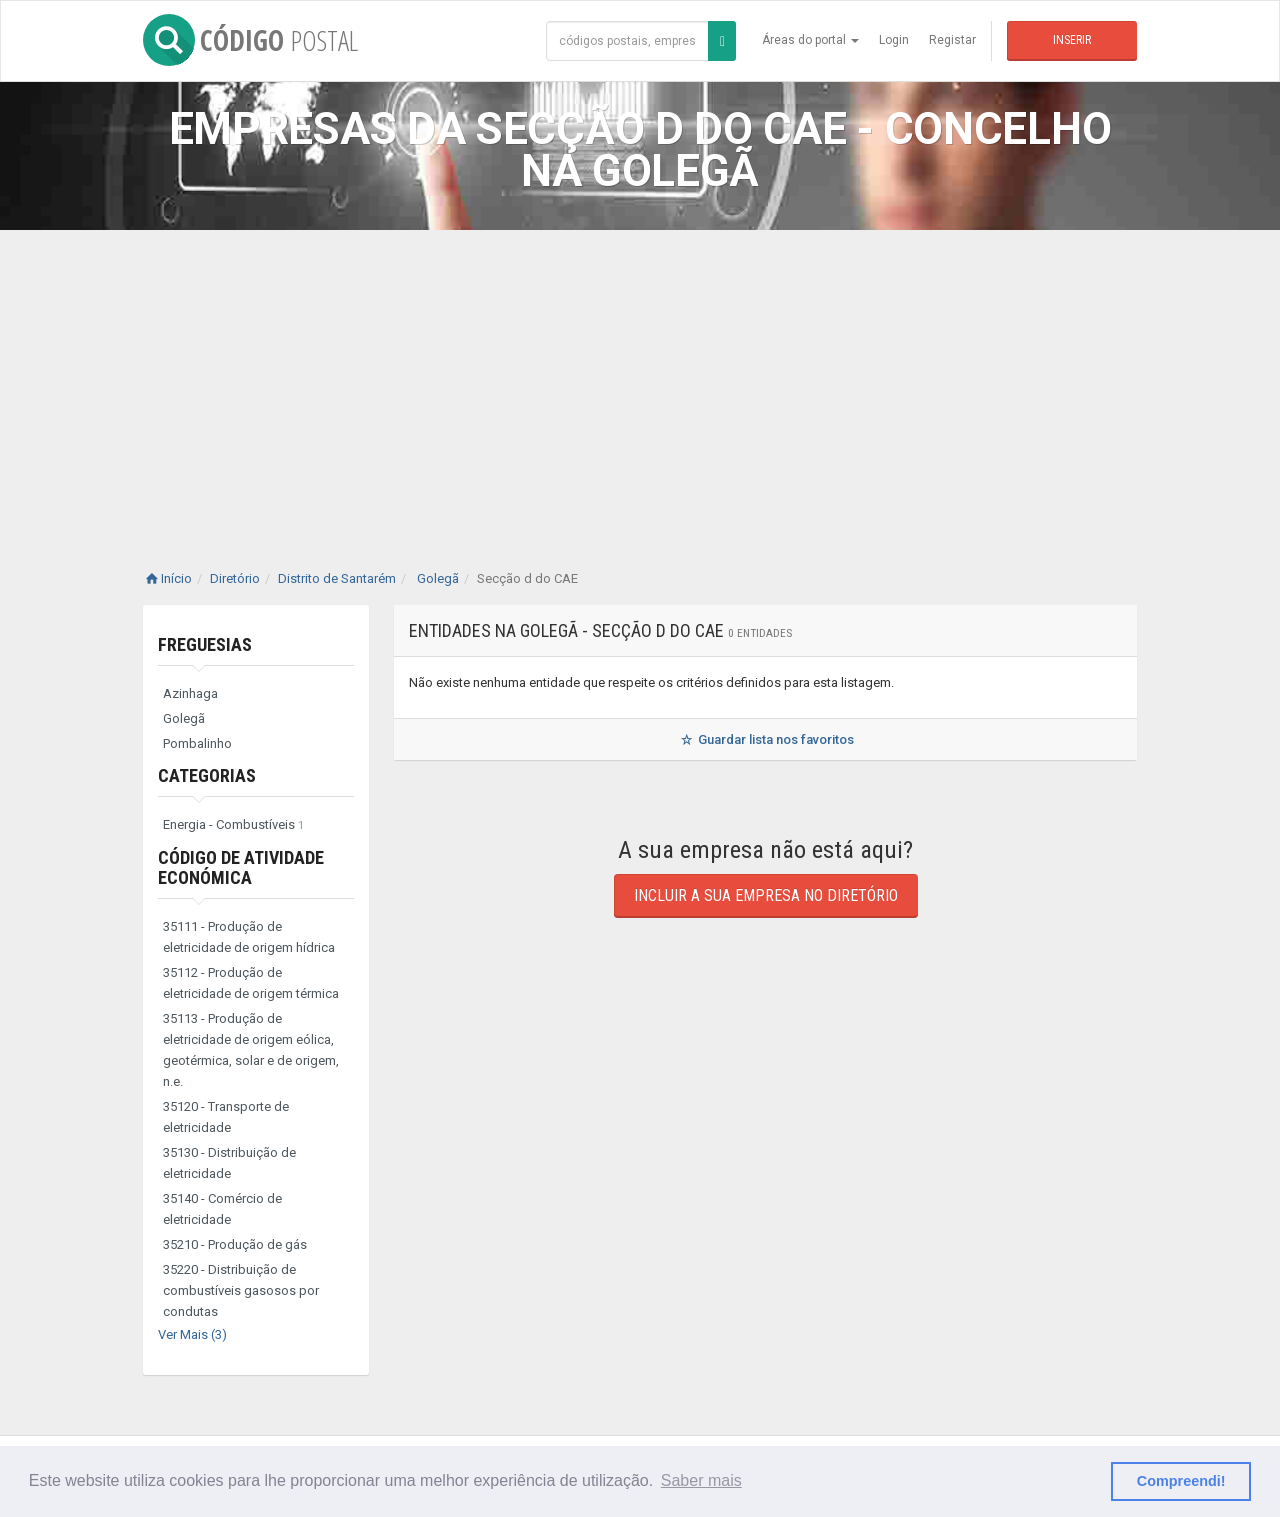  Describe the element at coordinates (241, 1290) in the screenshot. I see `35220 - Distribuição de combustíveis gasosos por condutas` at that location.